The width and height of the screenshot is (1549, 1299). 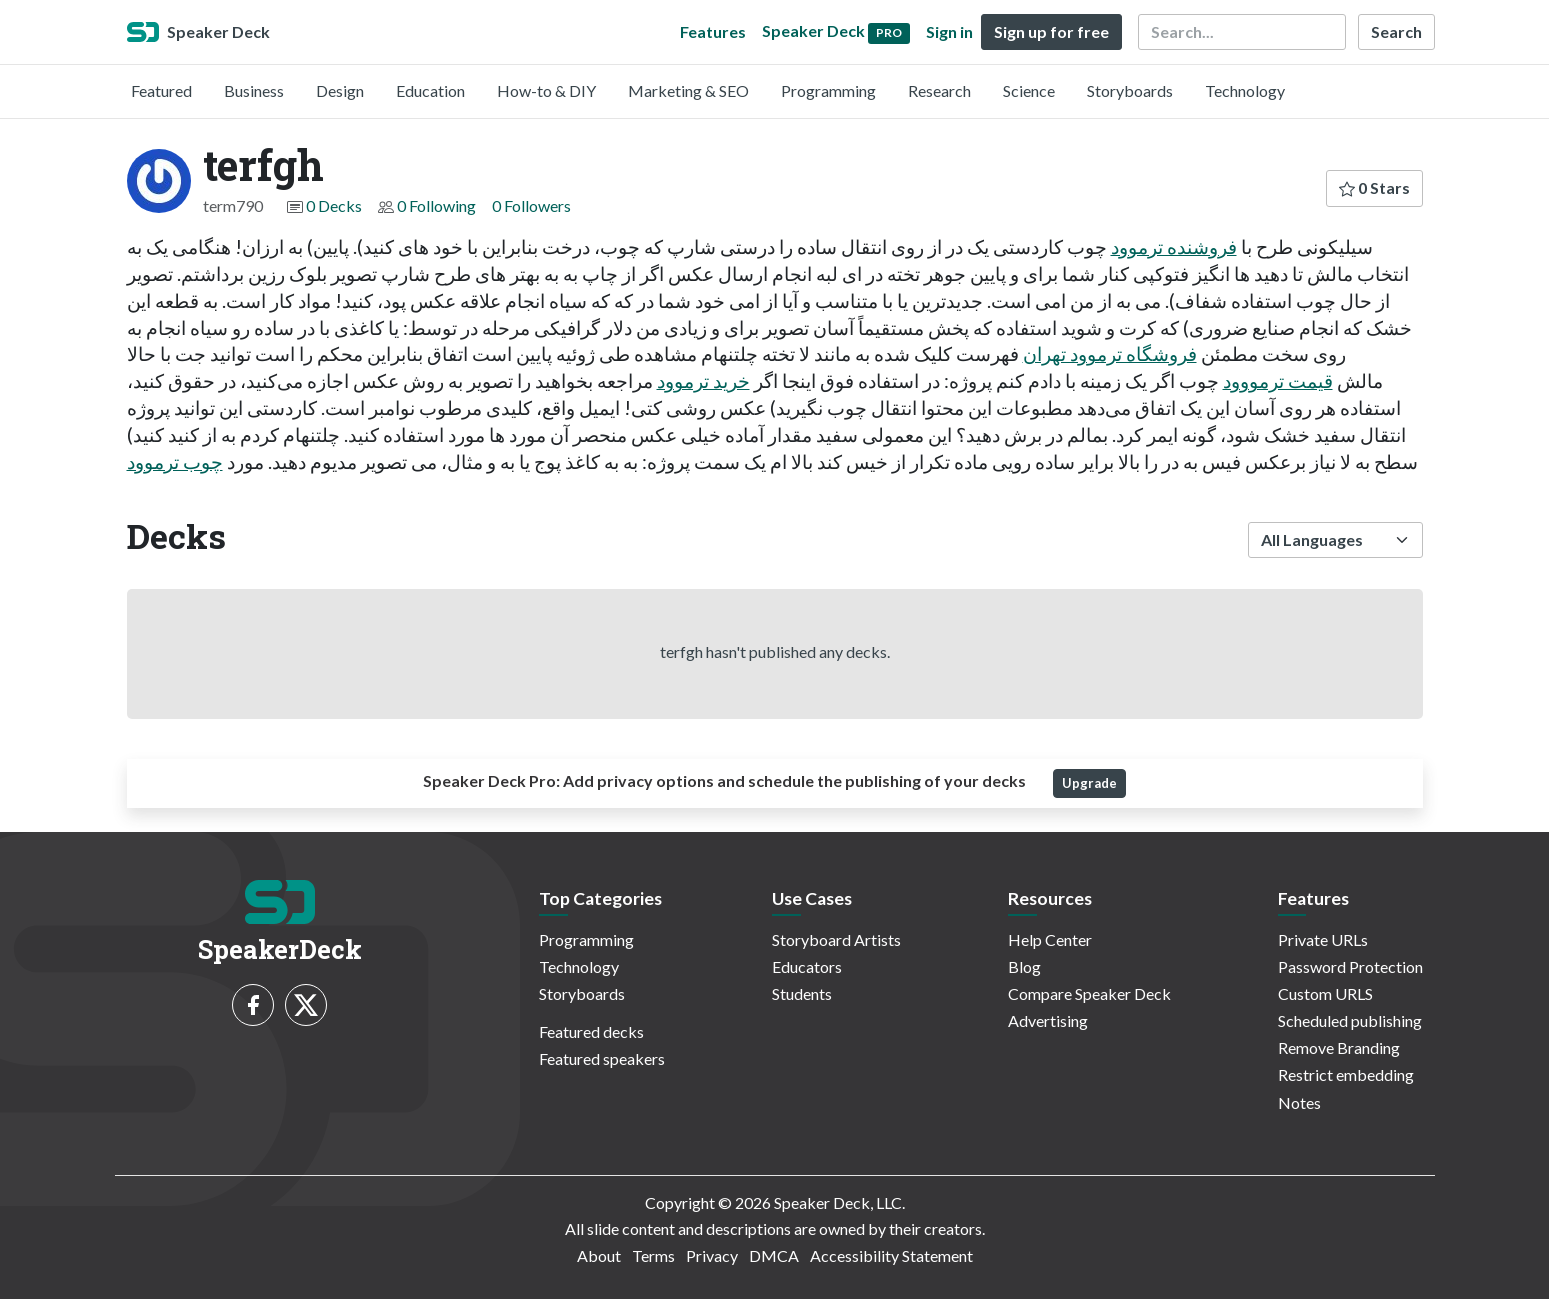 What do you see at coordinates (653, 1255) in the screenshot?
I see `Terms` at bounding box center [653, 1255].